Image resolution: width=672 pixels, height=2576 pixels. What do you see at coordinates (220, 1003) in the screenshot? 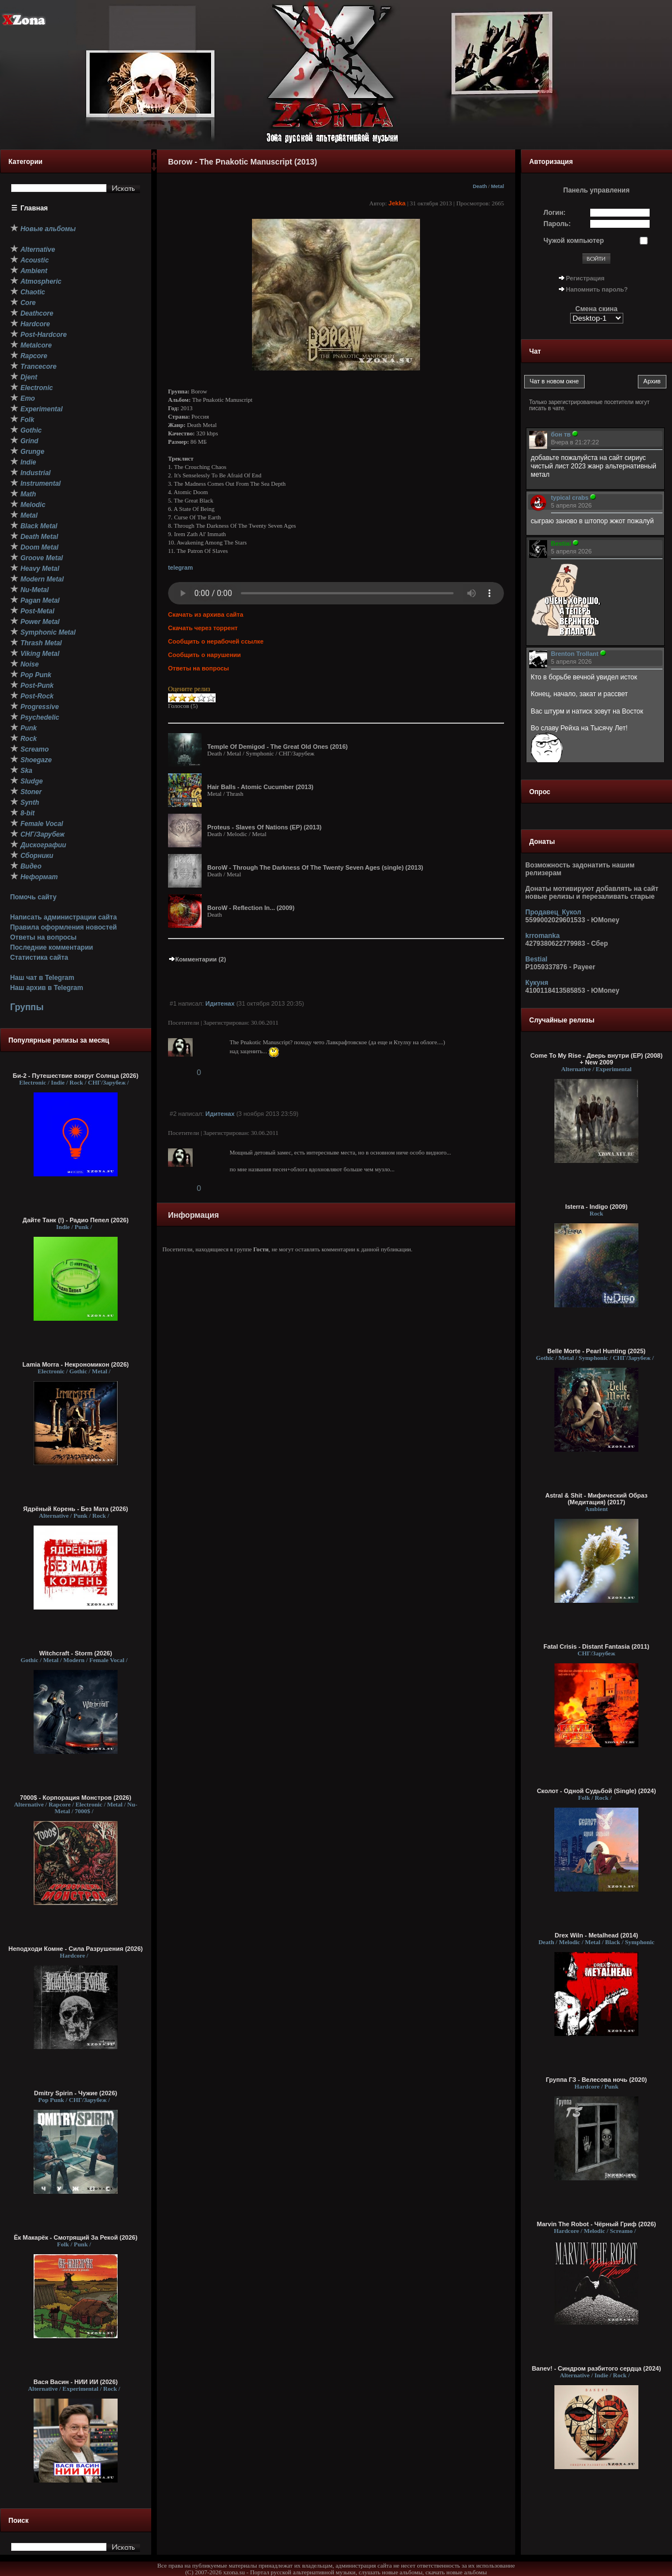
I see `Идитенах` at bounding box center [220, 1003].